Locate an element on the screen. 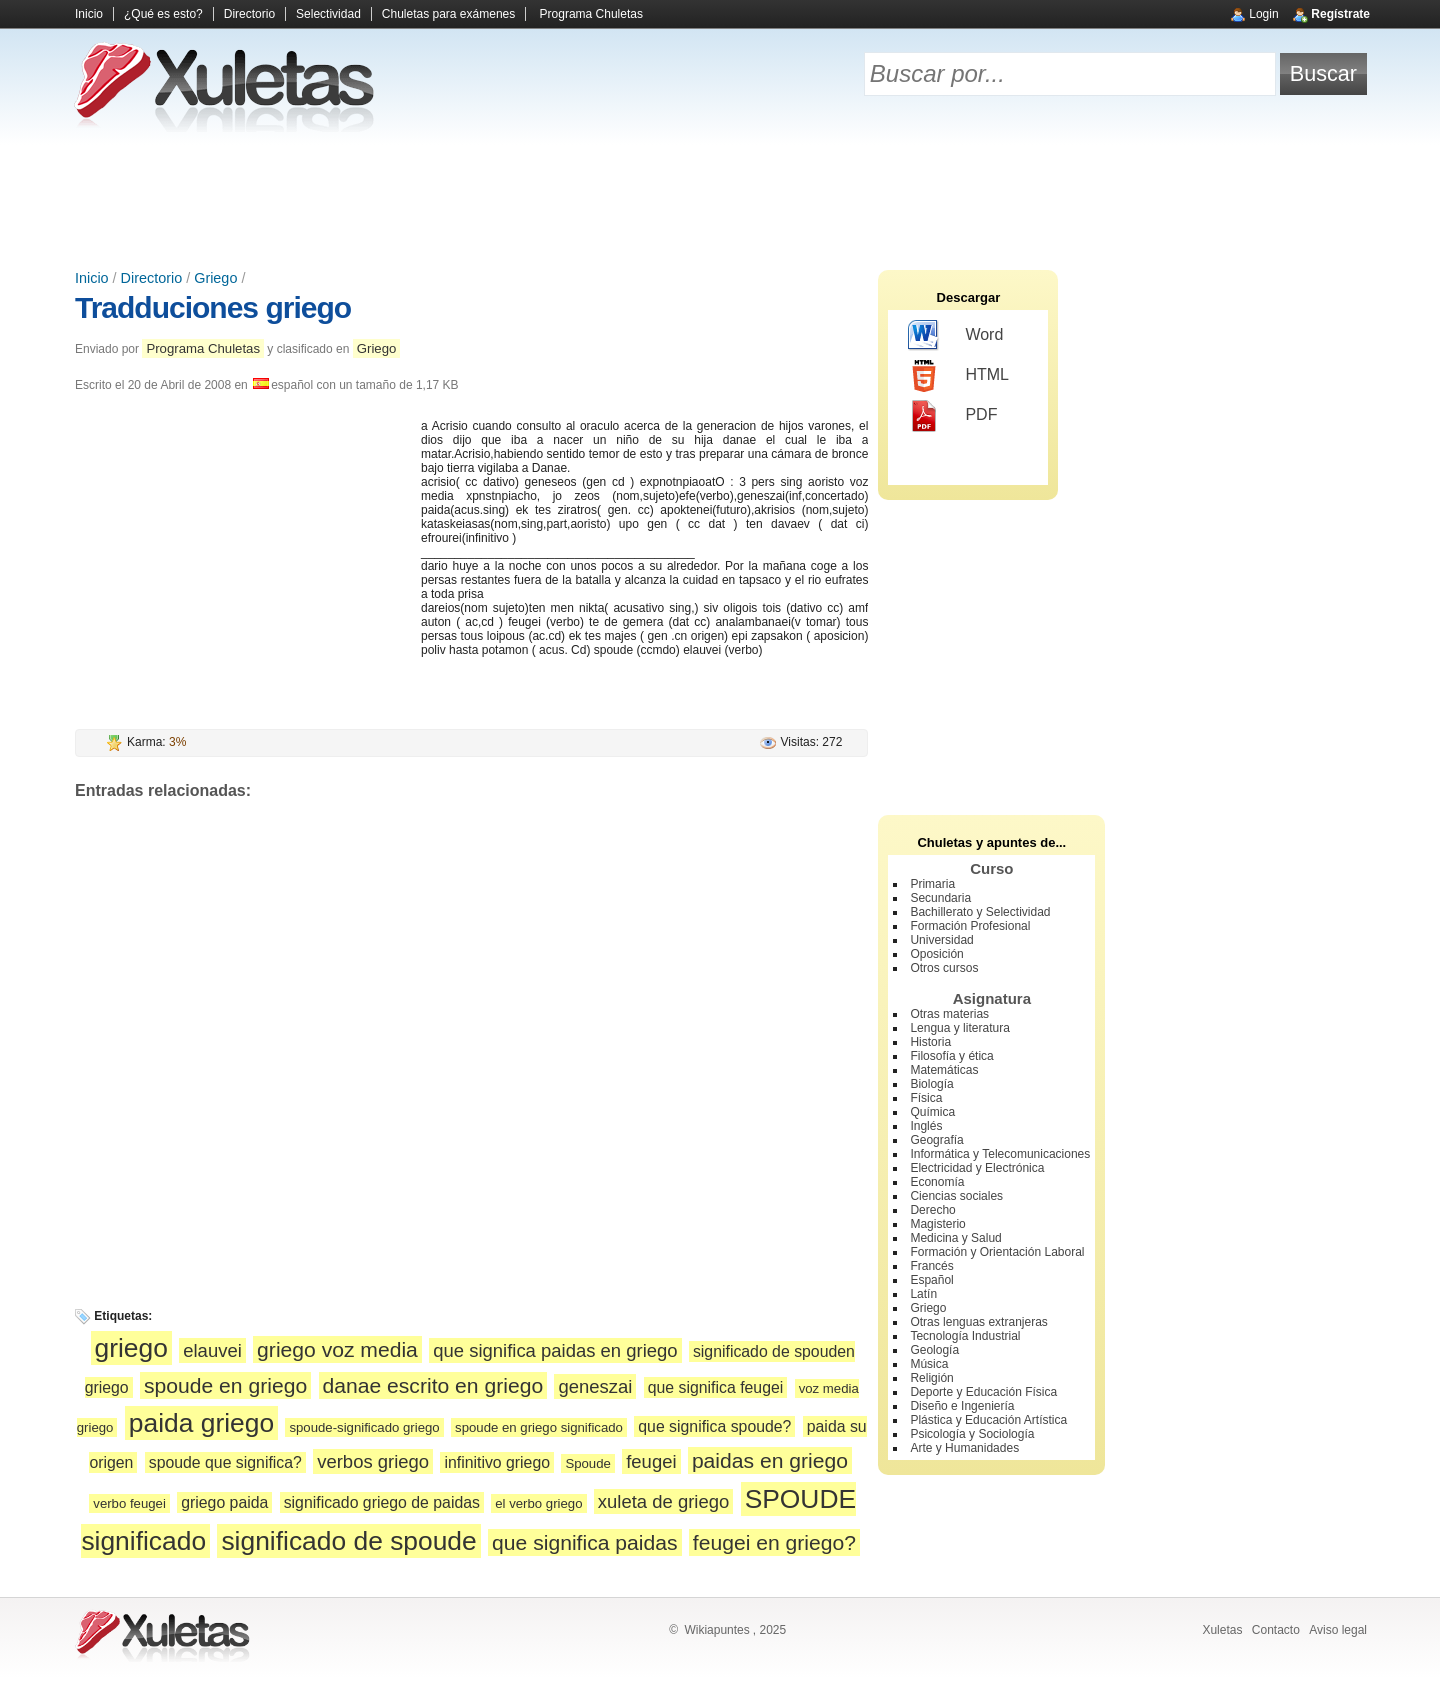 This screenshot has height=1695, width=1440. spoude que significa? is located at coordinates (225, 1462).